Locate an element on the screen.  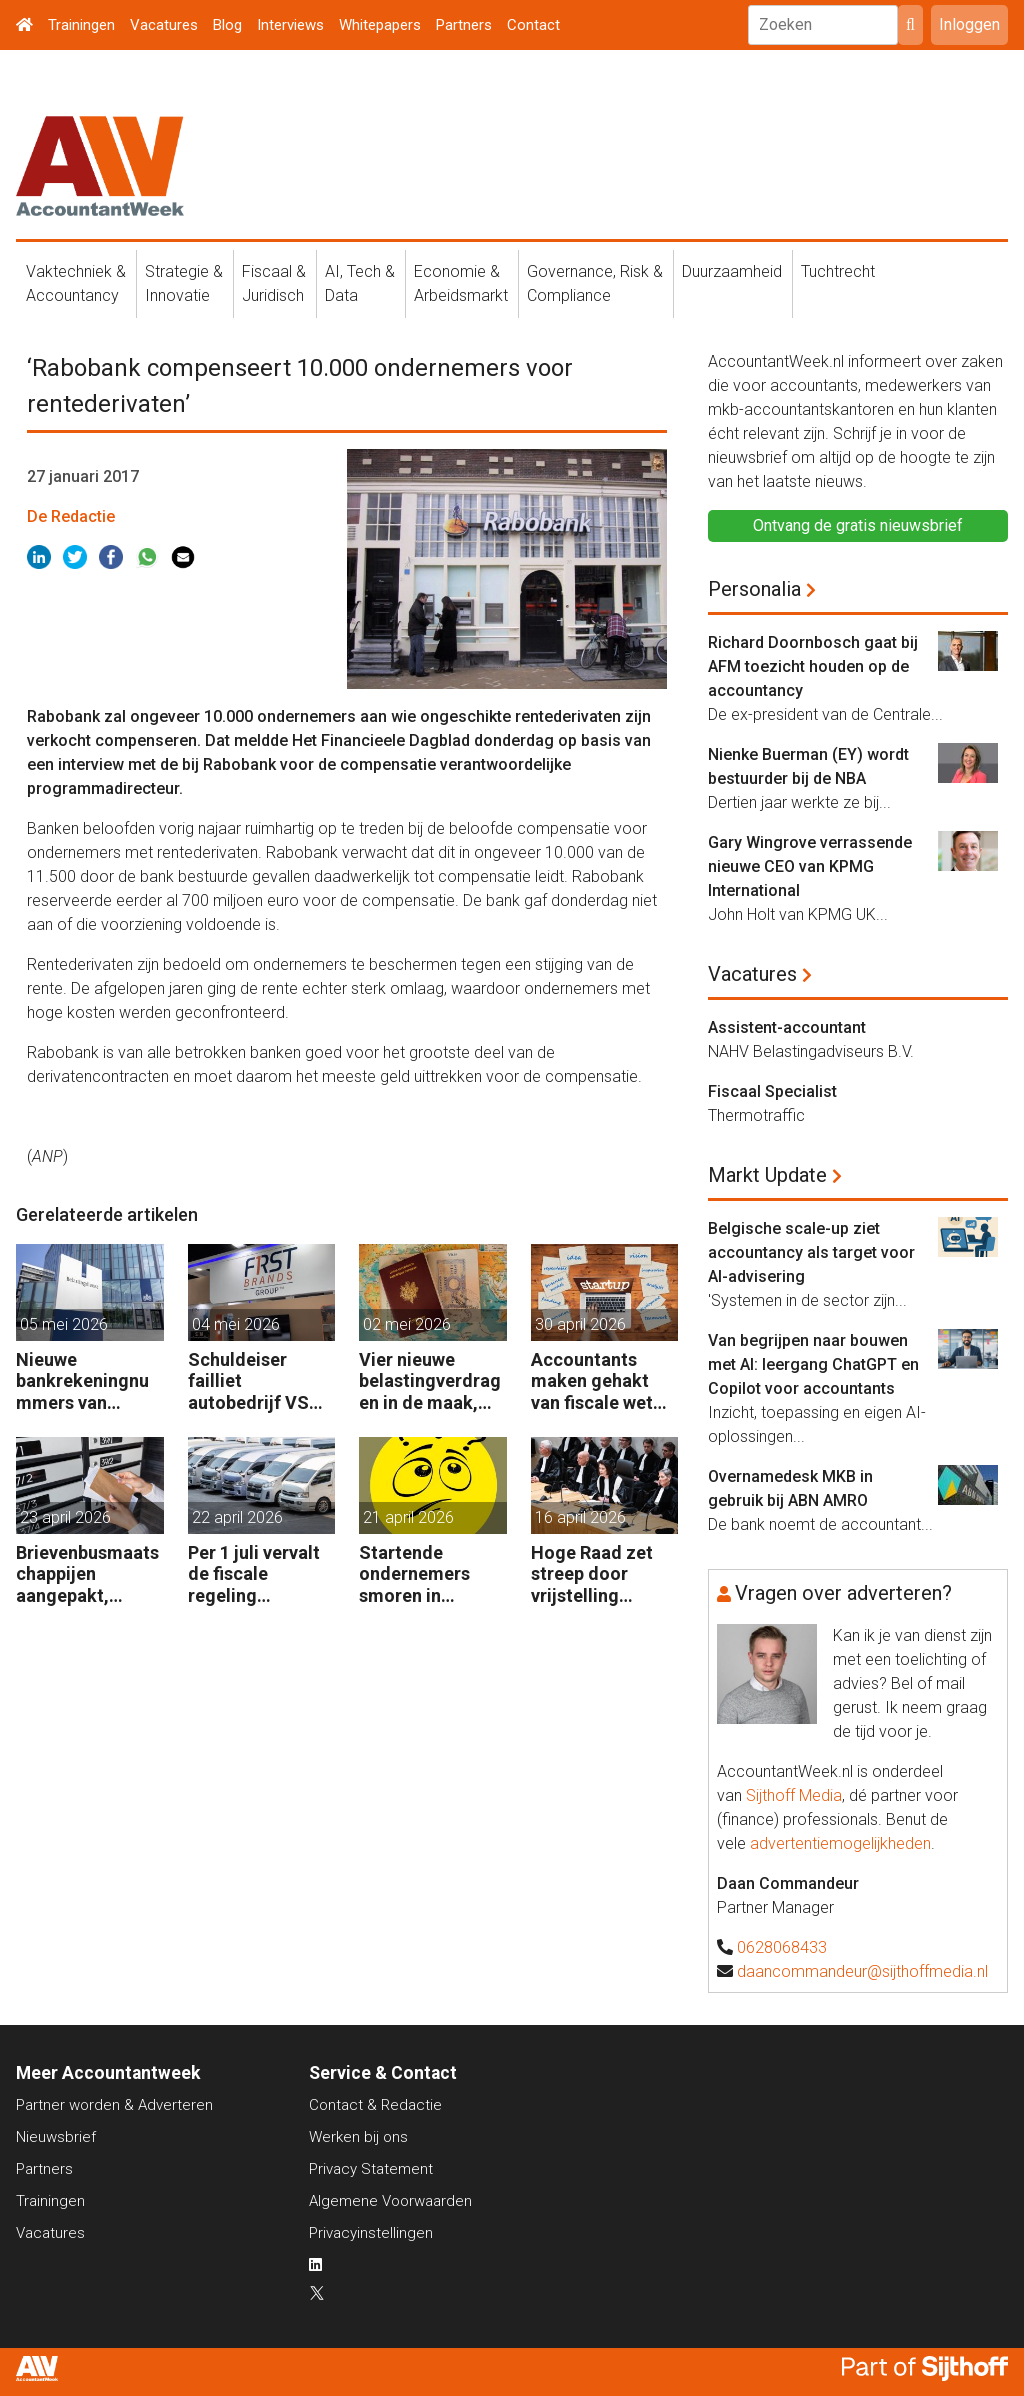
advertentiemogelijkheden is located at coordinates (840, 1843).